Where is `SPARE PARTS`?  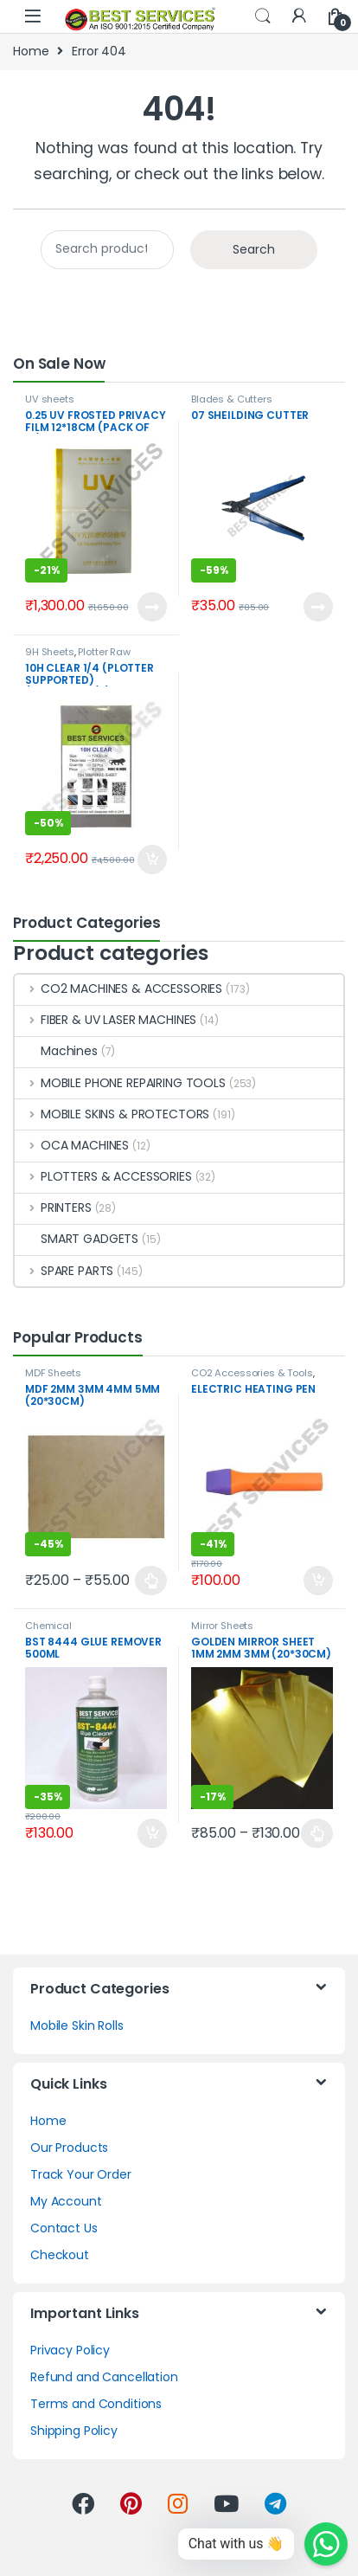 SPARE PARTS is located at coordinates (64, 1270).